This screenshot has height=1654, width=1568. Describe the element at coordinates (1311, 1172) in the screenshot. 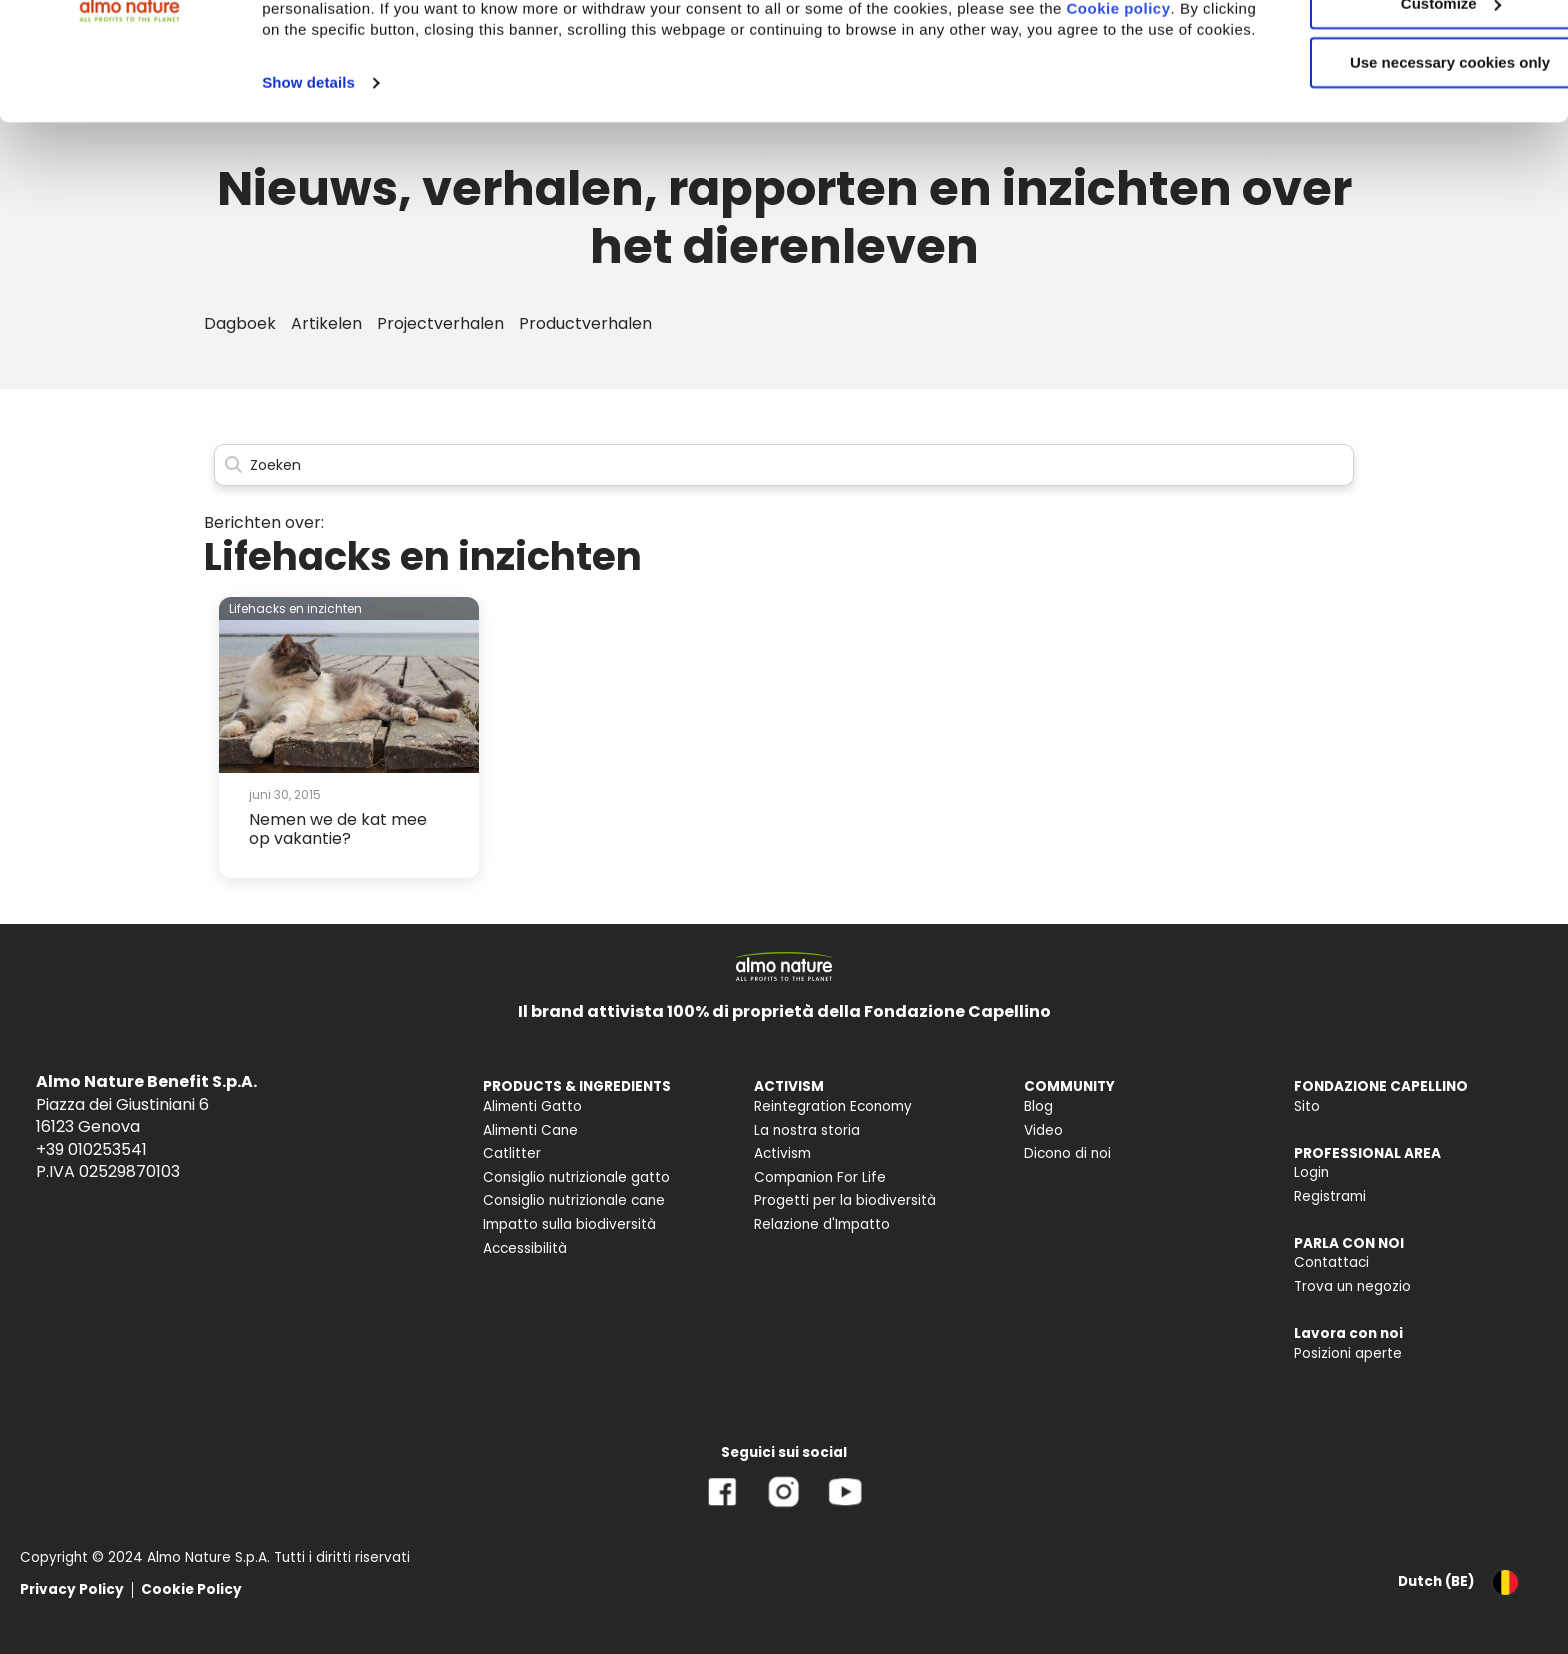

I see `Login [menuitem]` at that location.